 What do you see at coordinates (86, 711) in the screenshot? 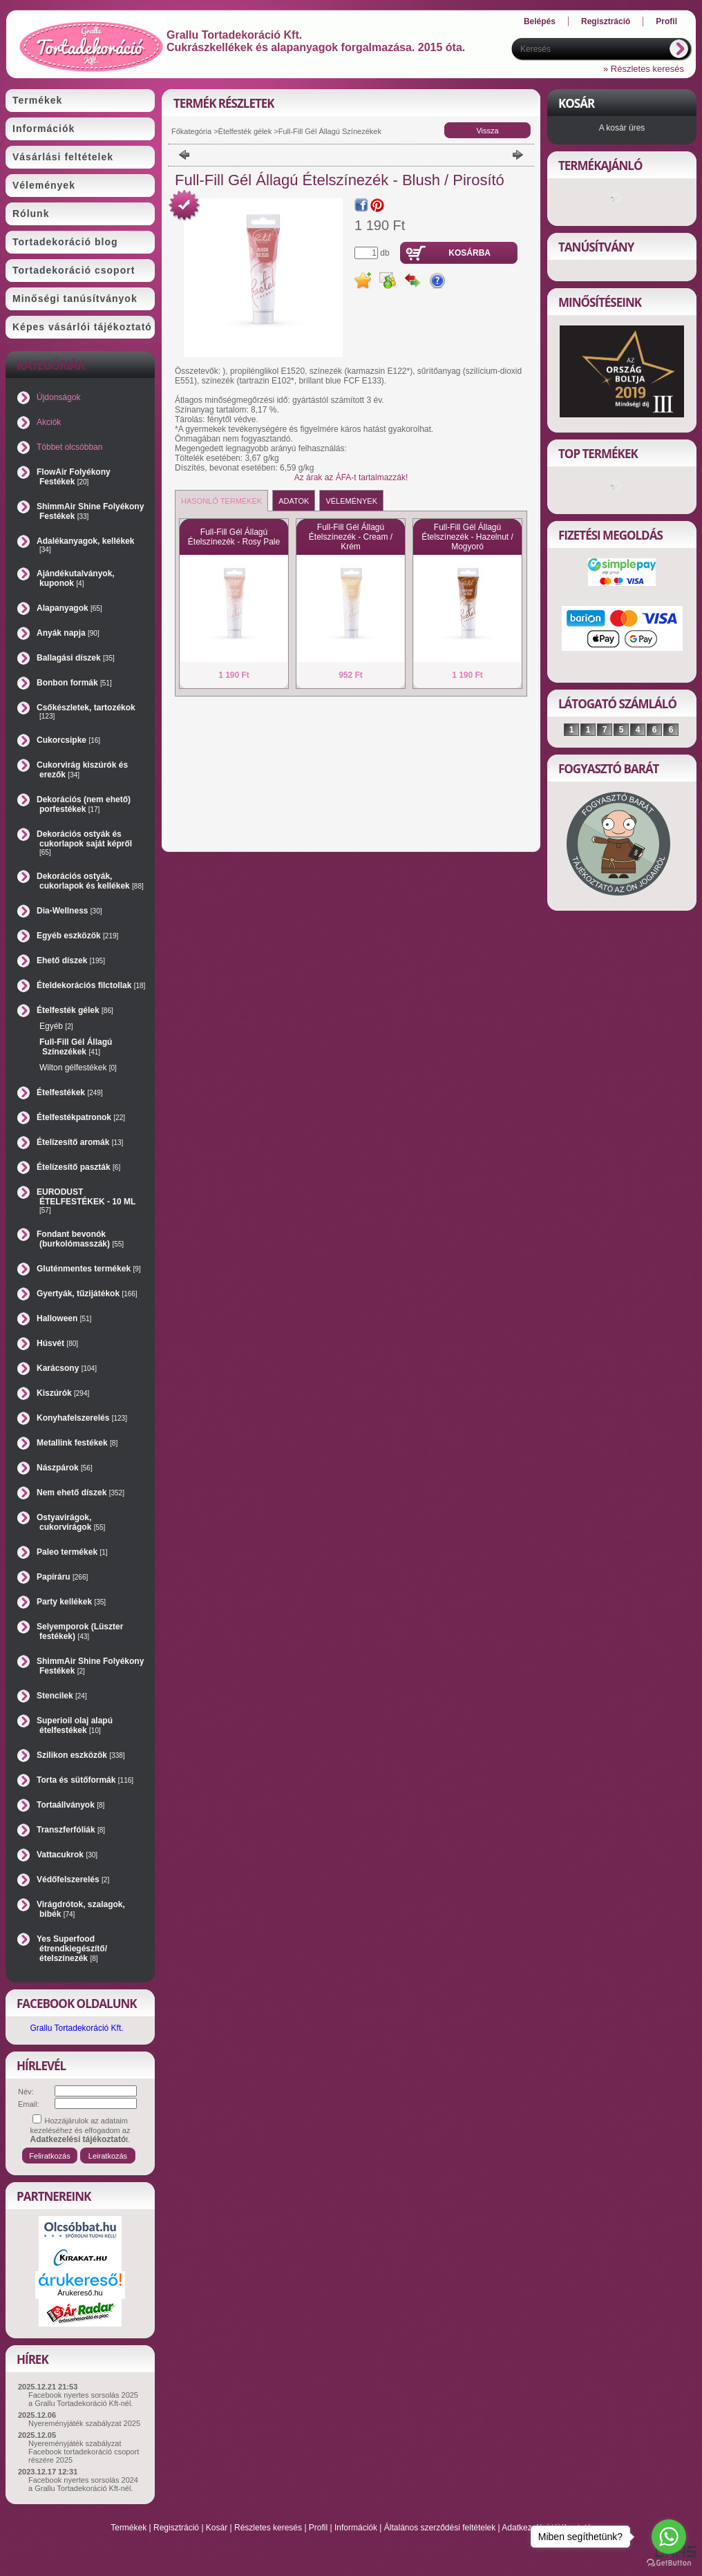
I see `Csőkészletek, tartozékok` at bounding box center [86, 711].